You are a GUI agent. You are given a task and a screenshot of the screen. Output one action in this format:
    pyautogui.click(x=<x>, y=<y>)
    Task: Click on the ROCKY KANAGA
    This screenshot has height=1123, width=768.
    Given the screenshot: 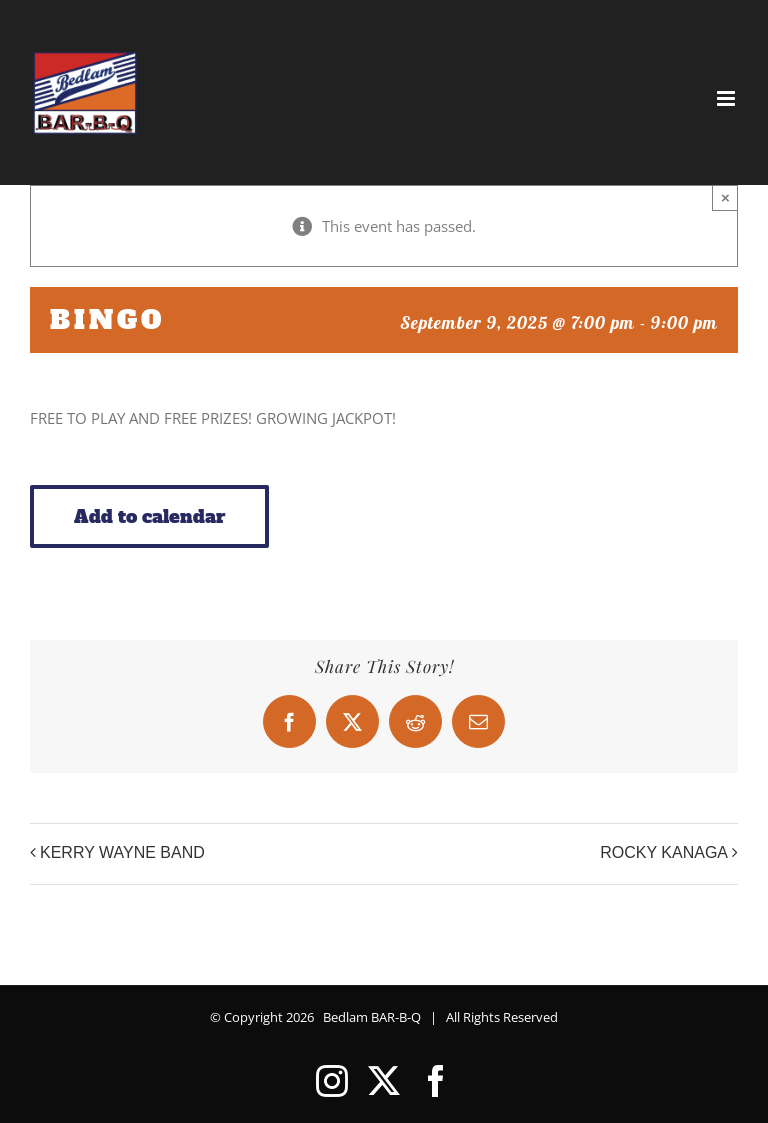 What is the action you would take?
    pyautogui.click(x=664, y=852)
    